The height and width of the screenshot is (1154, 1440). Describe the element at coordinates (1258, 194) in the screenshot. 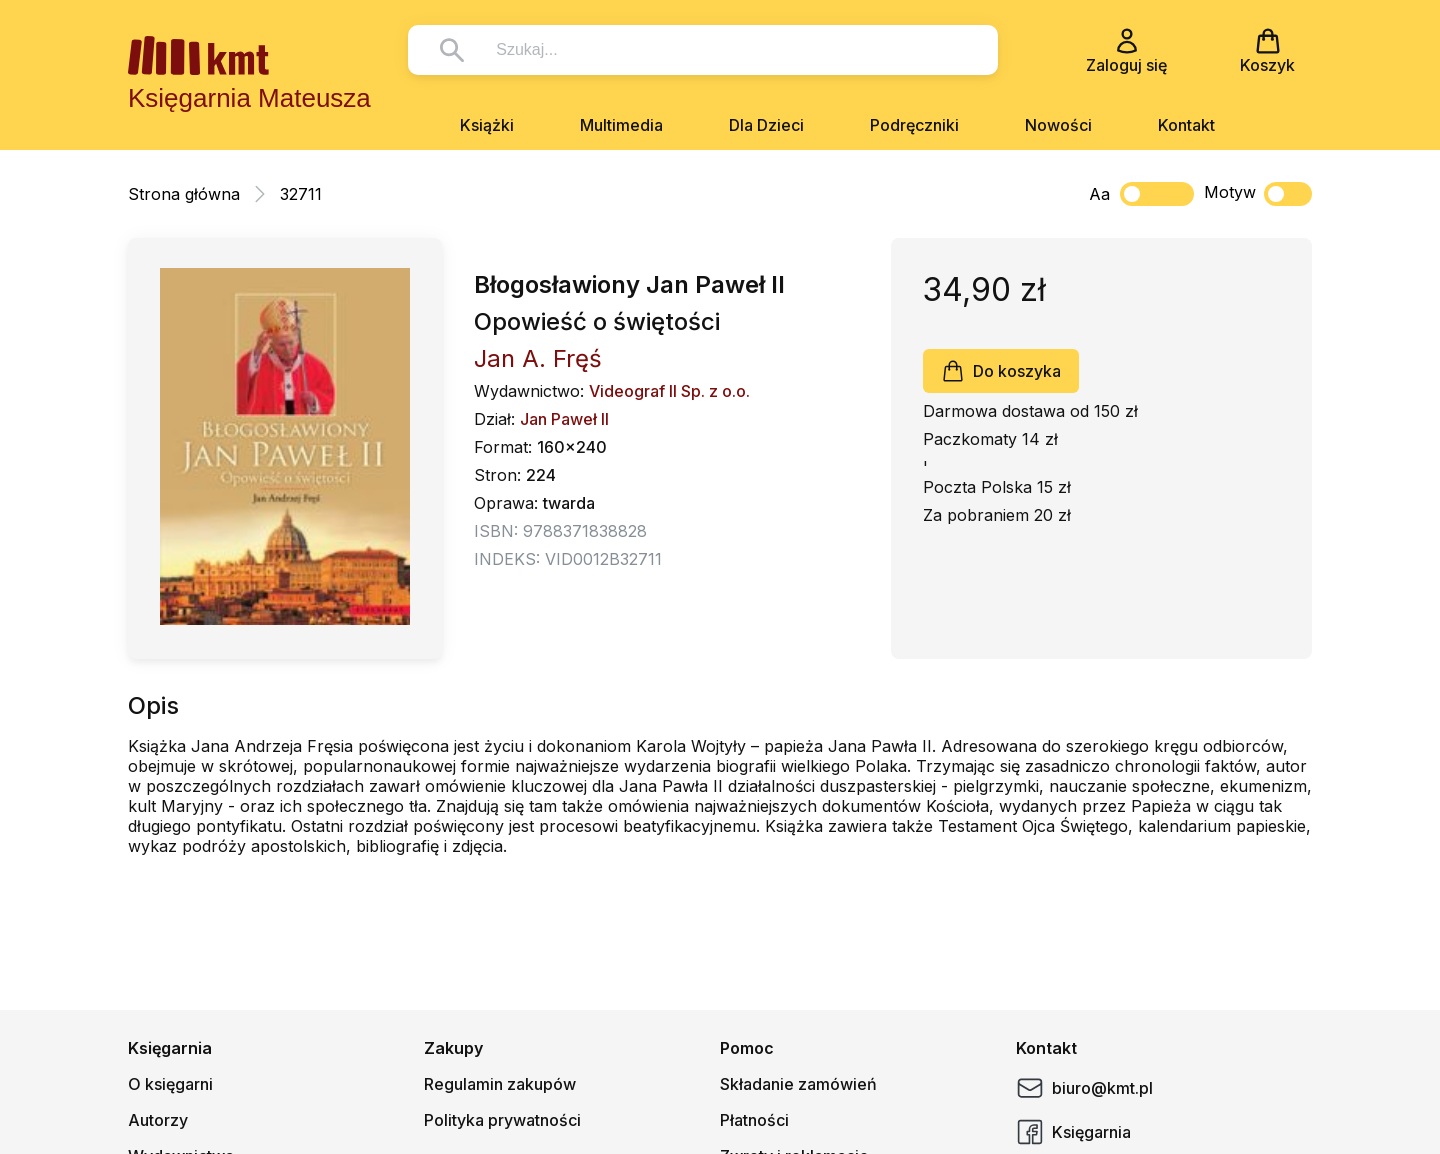

I see `Motyw` at that location.